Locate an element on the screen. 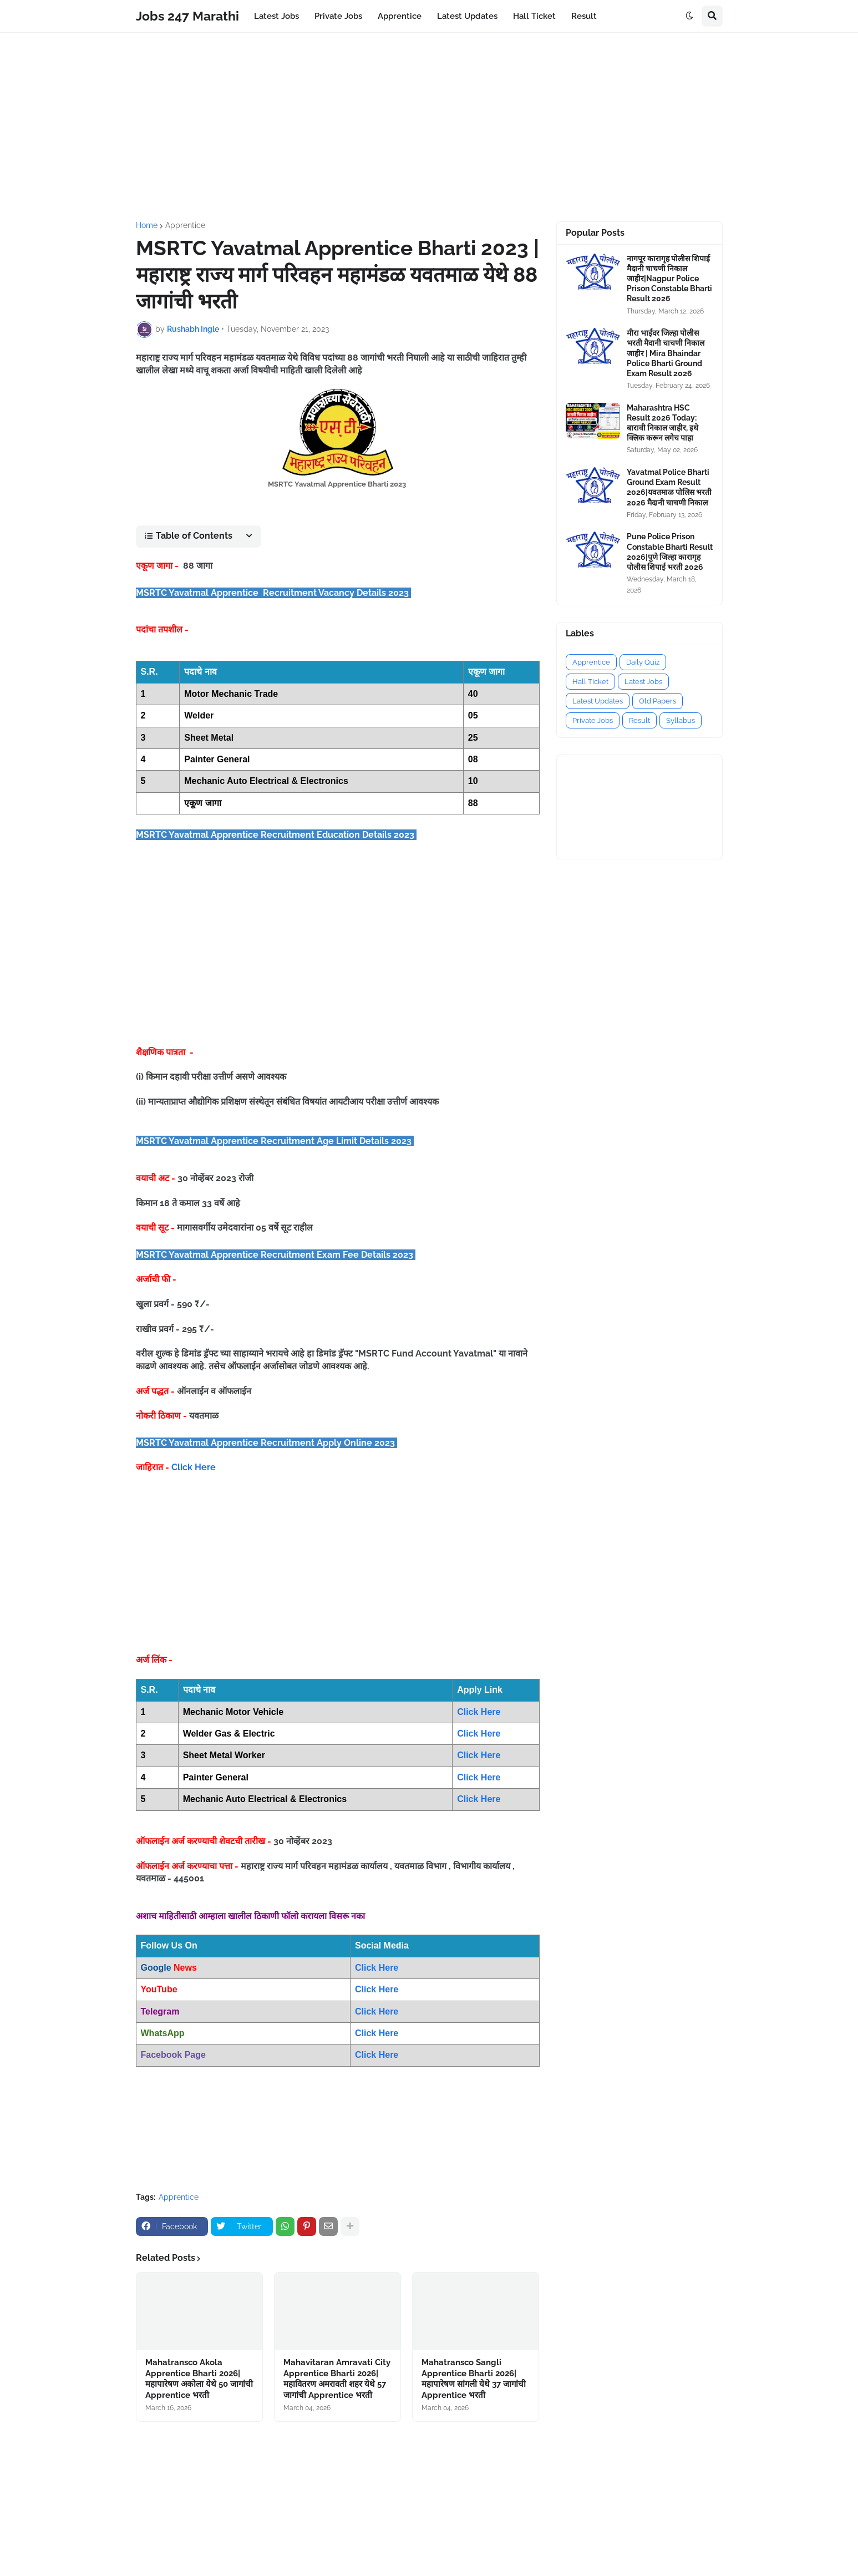 The width and height of the screenshot is (858, 2576). Hall Ticket is located at coordinates (590, 681).